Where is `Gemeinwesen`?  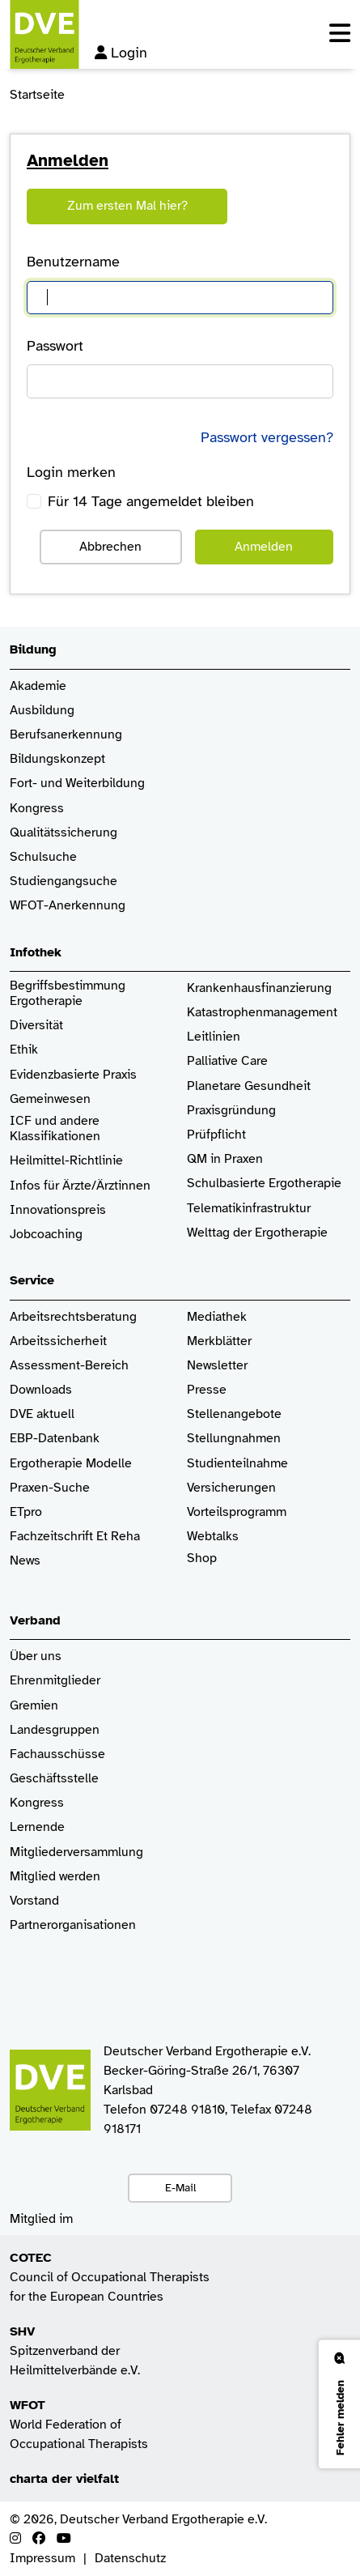
Gemeinwesen is located at coordinates (50, 1099).